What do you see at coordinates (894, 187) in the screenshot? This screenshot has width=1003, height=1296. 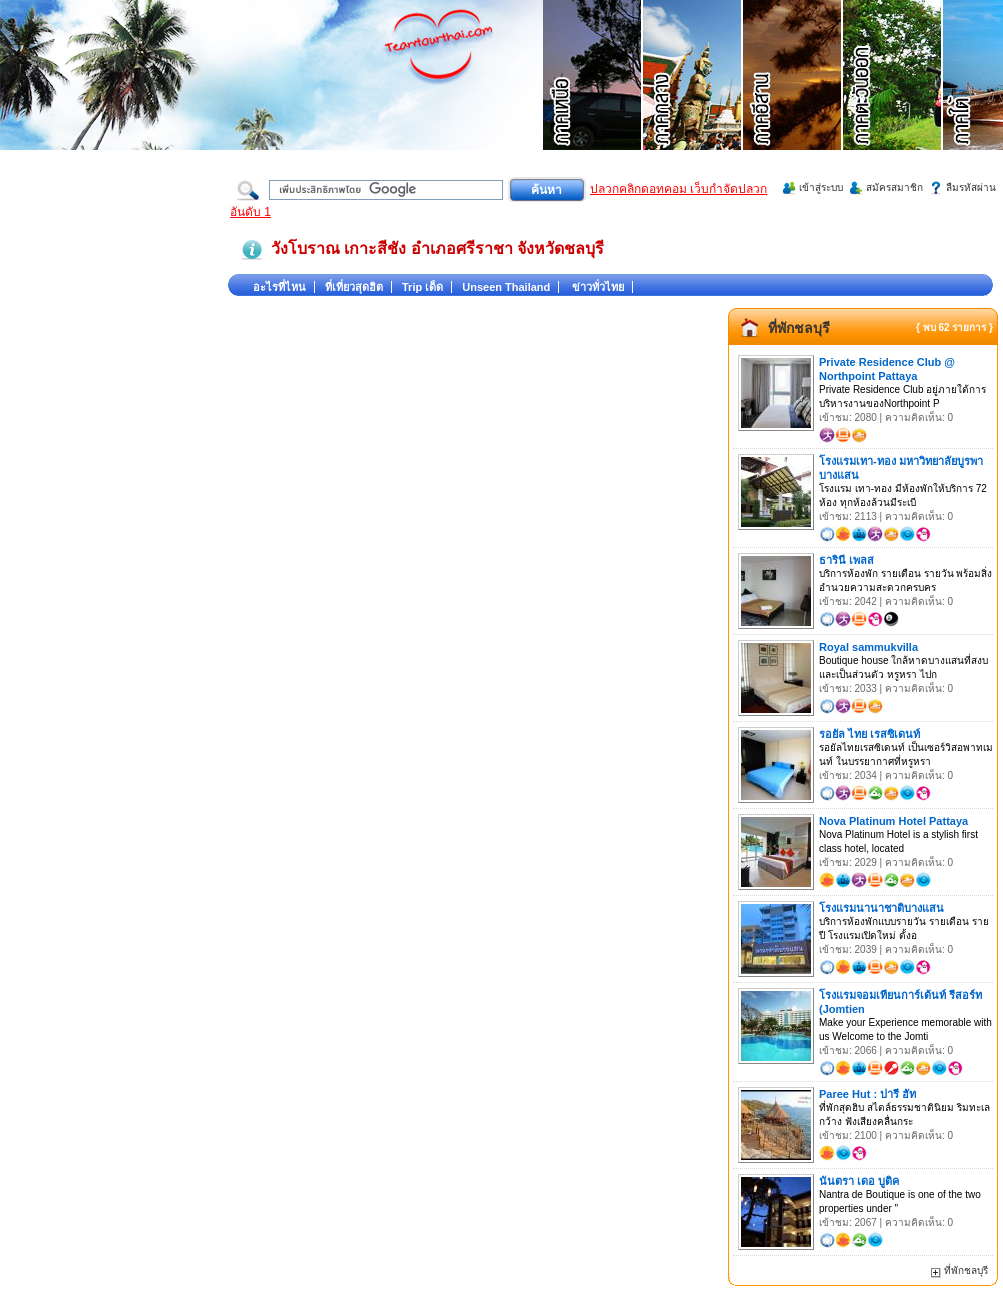 I see `สมัครสมาชิก` at bounding box center [894, 187].